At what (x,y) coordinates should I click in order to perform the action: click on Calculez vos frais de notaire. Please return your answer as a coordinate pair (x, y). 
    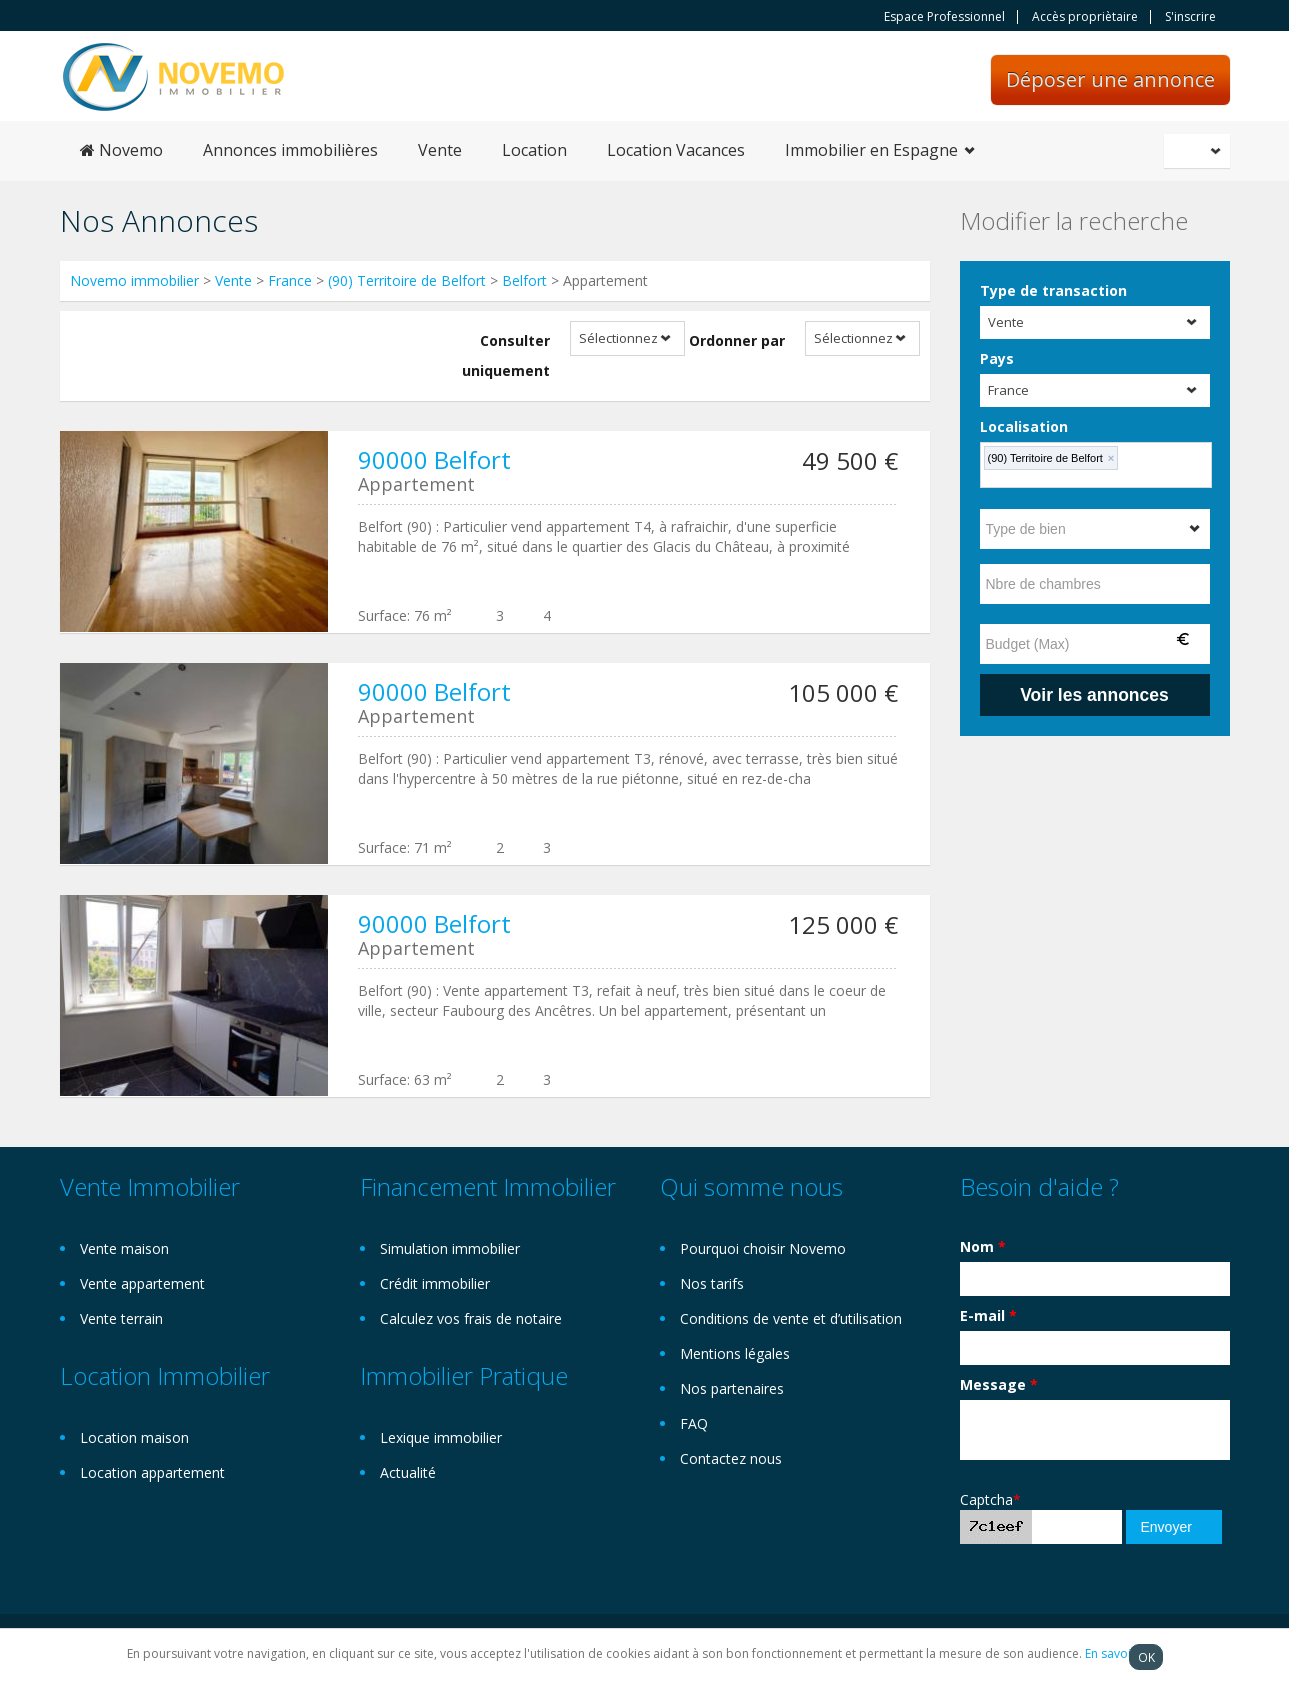
    Looking at the image, I should click on (471, 1318).